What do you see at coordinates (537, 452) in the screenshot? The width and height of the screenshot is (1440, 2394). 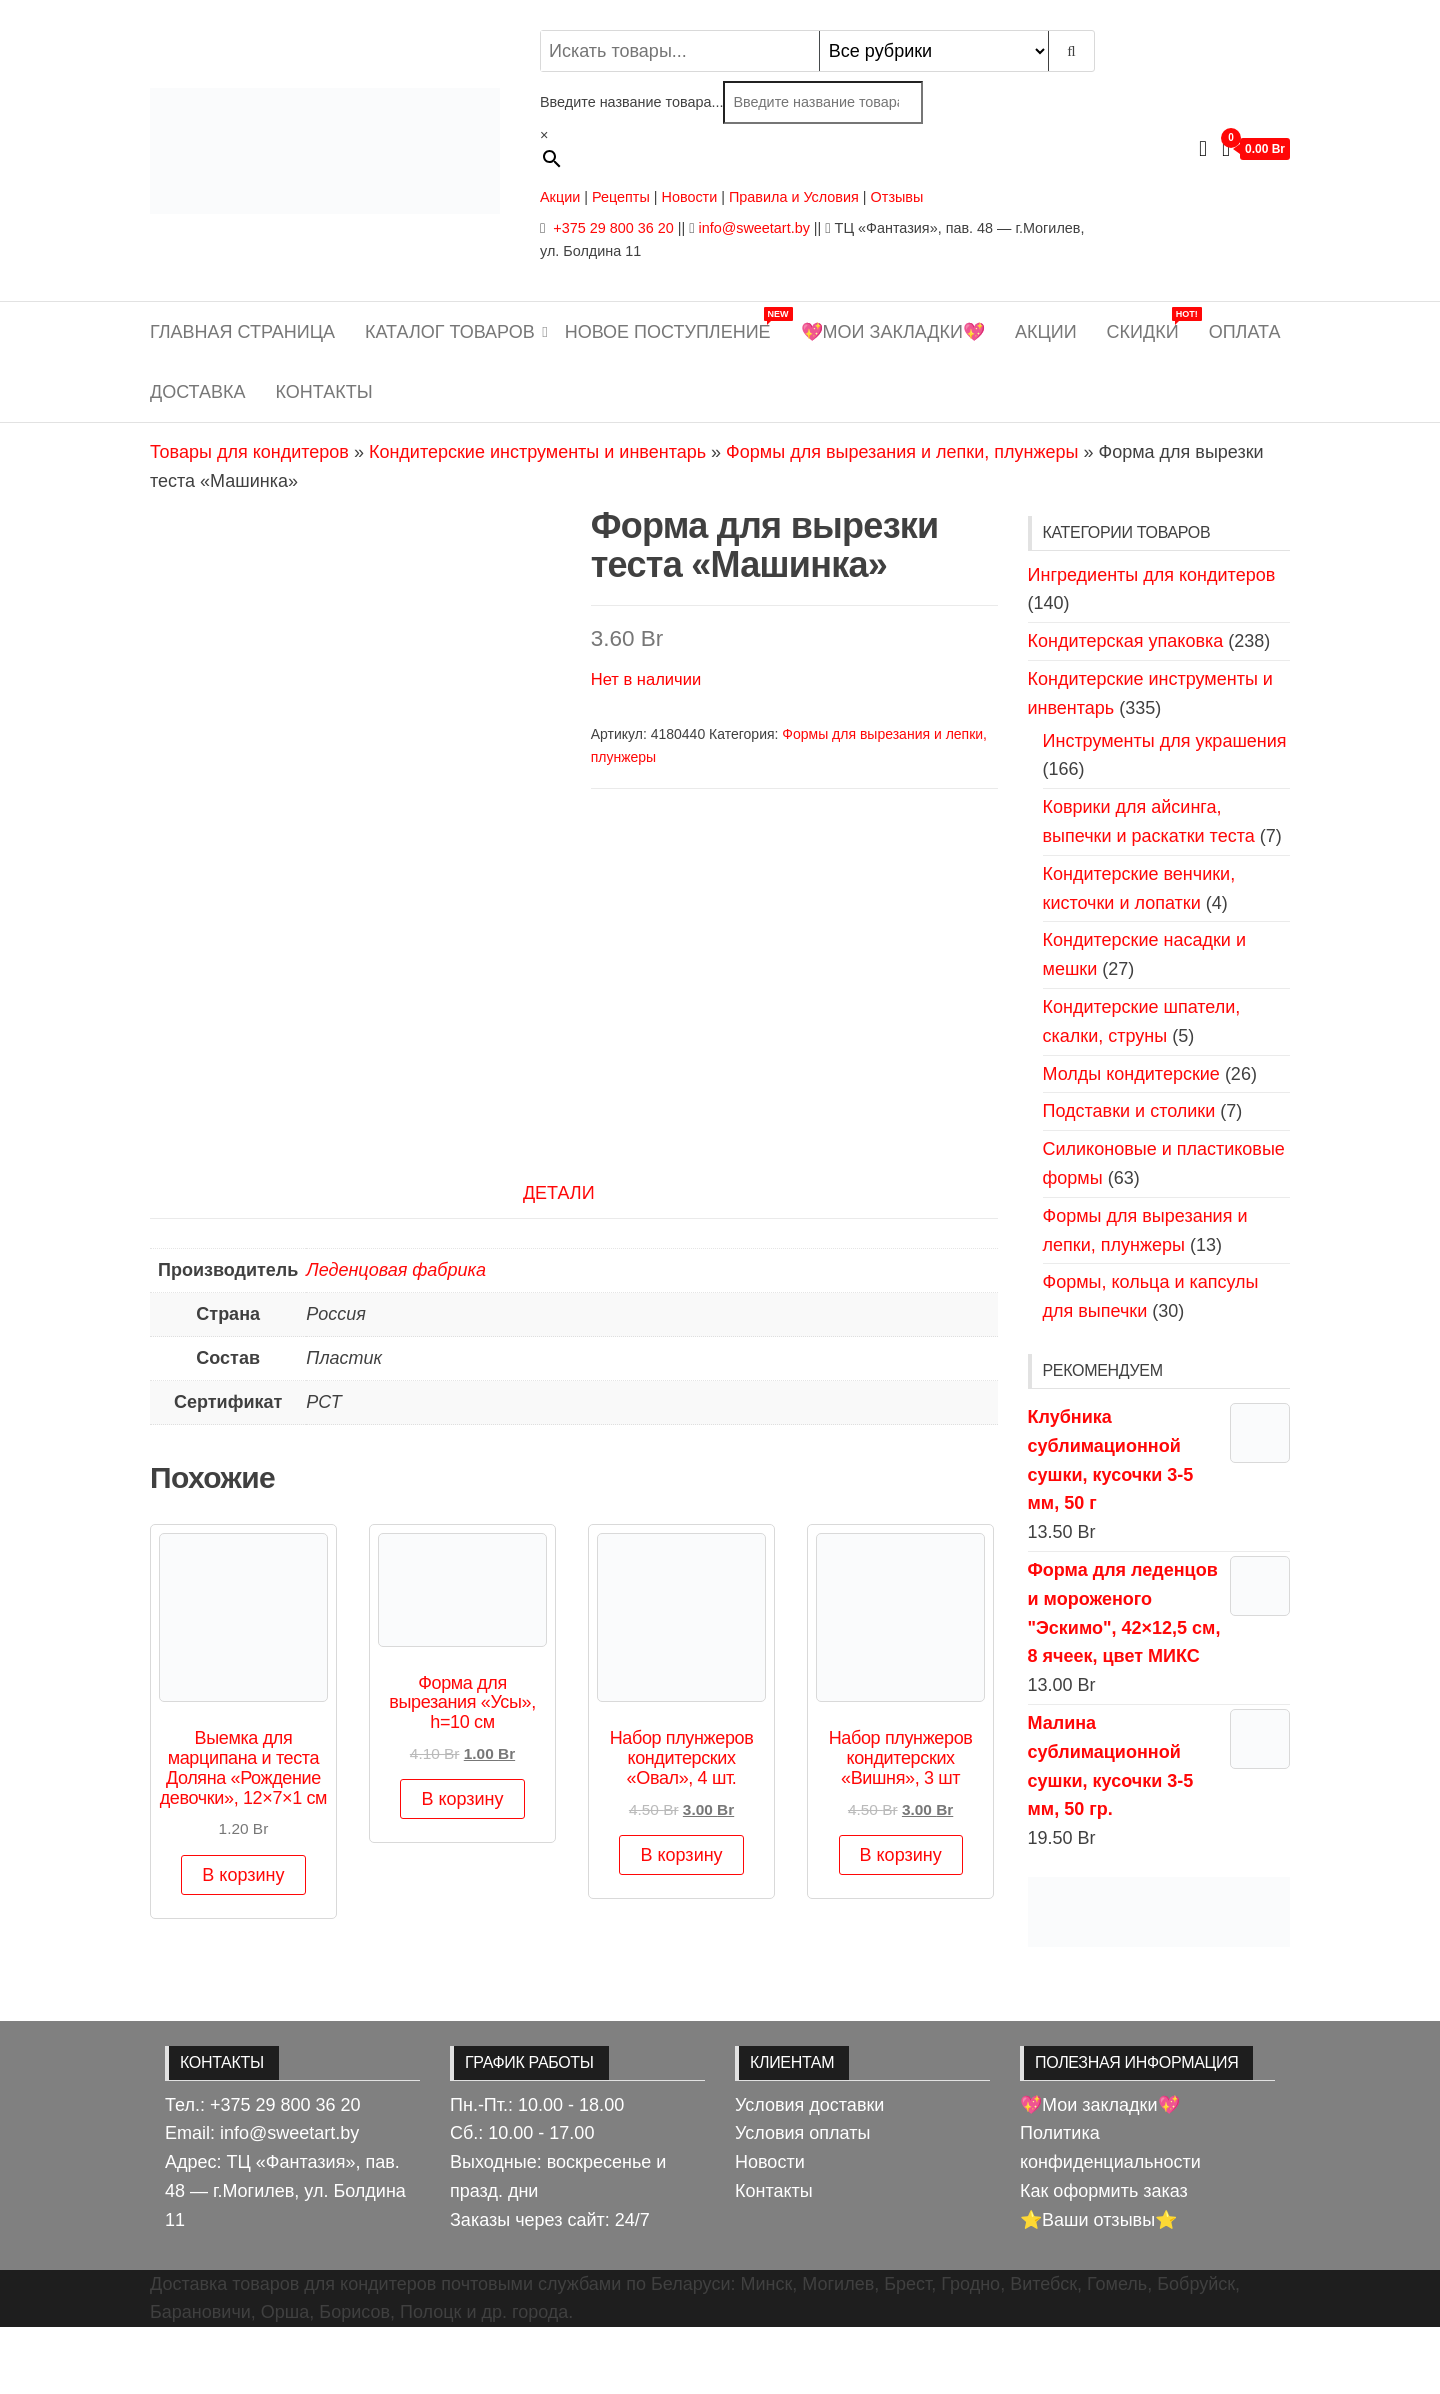 I see `Кондитерские инструменты и инвентарь` at bounding box center [537, 452].